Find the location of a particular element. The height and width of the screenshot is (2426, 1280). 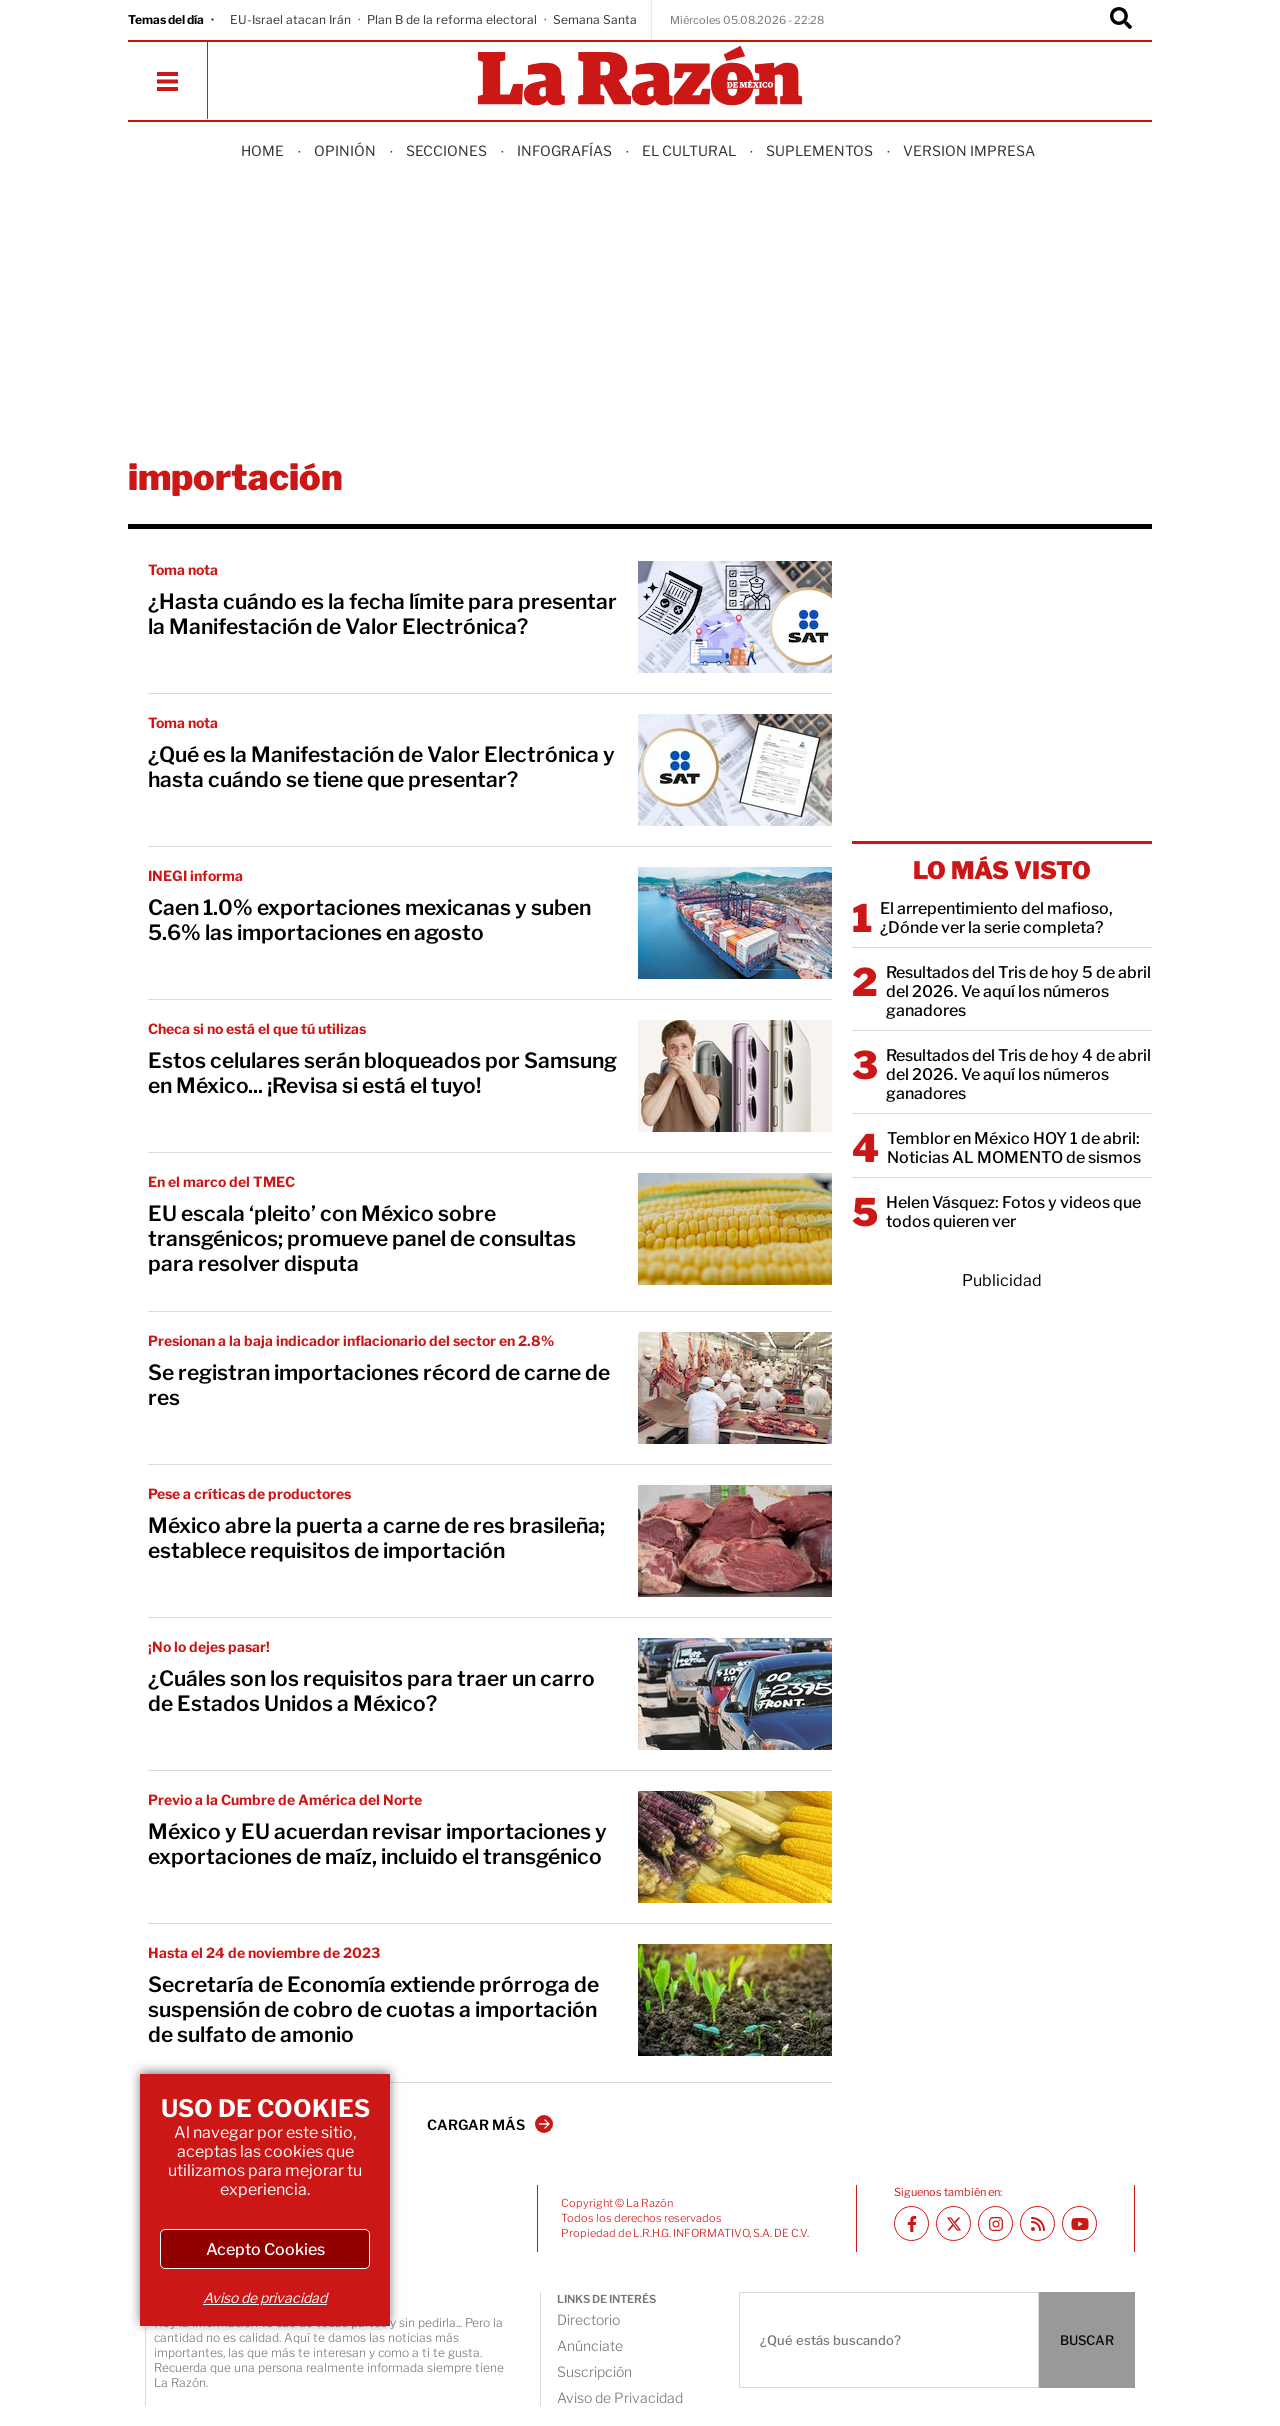

Secretaría de Economía extiende prórroga de suspensión de cobro de cuotas a importación de sulfato de amonio is located at coordinates (373, 2009).